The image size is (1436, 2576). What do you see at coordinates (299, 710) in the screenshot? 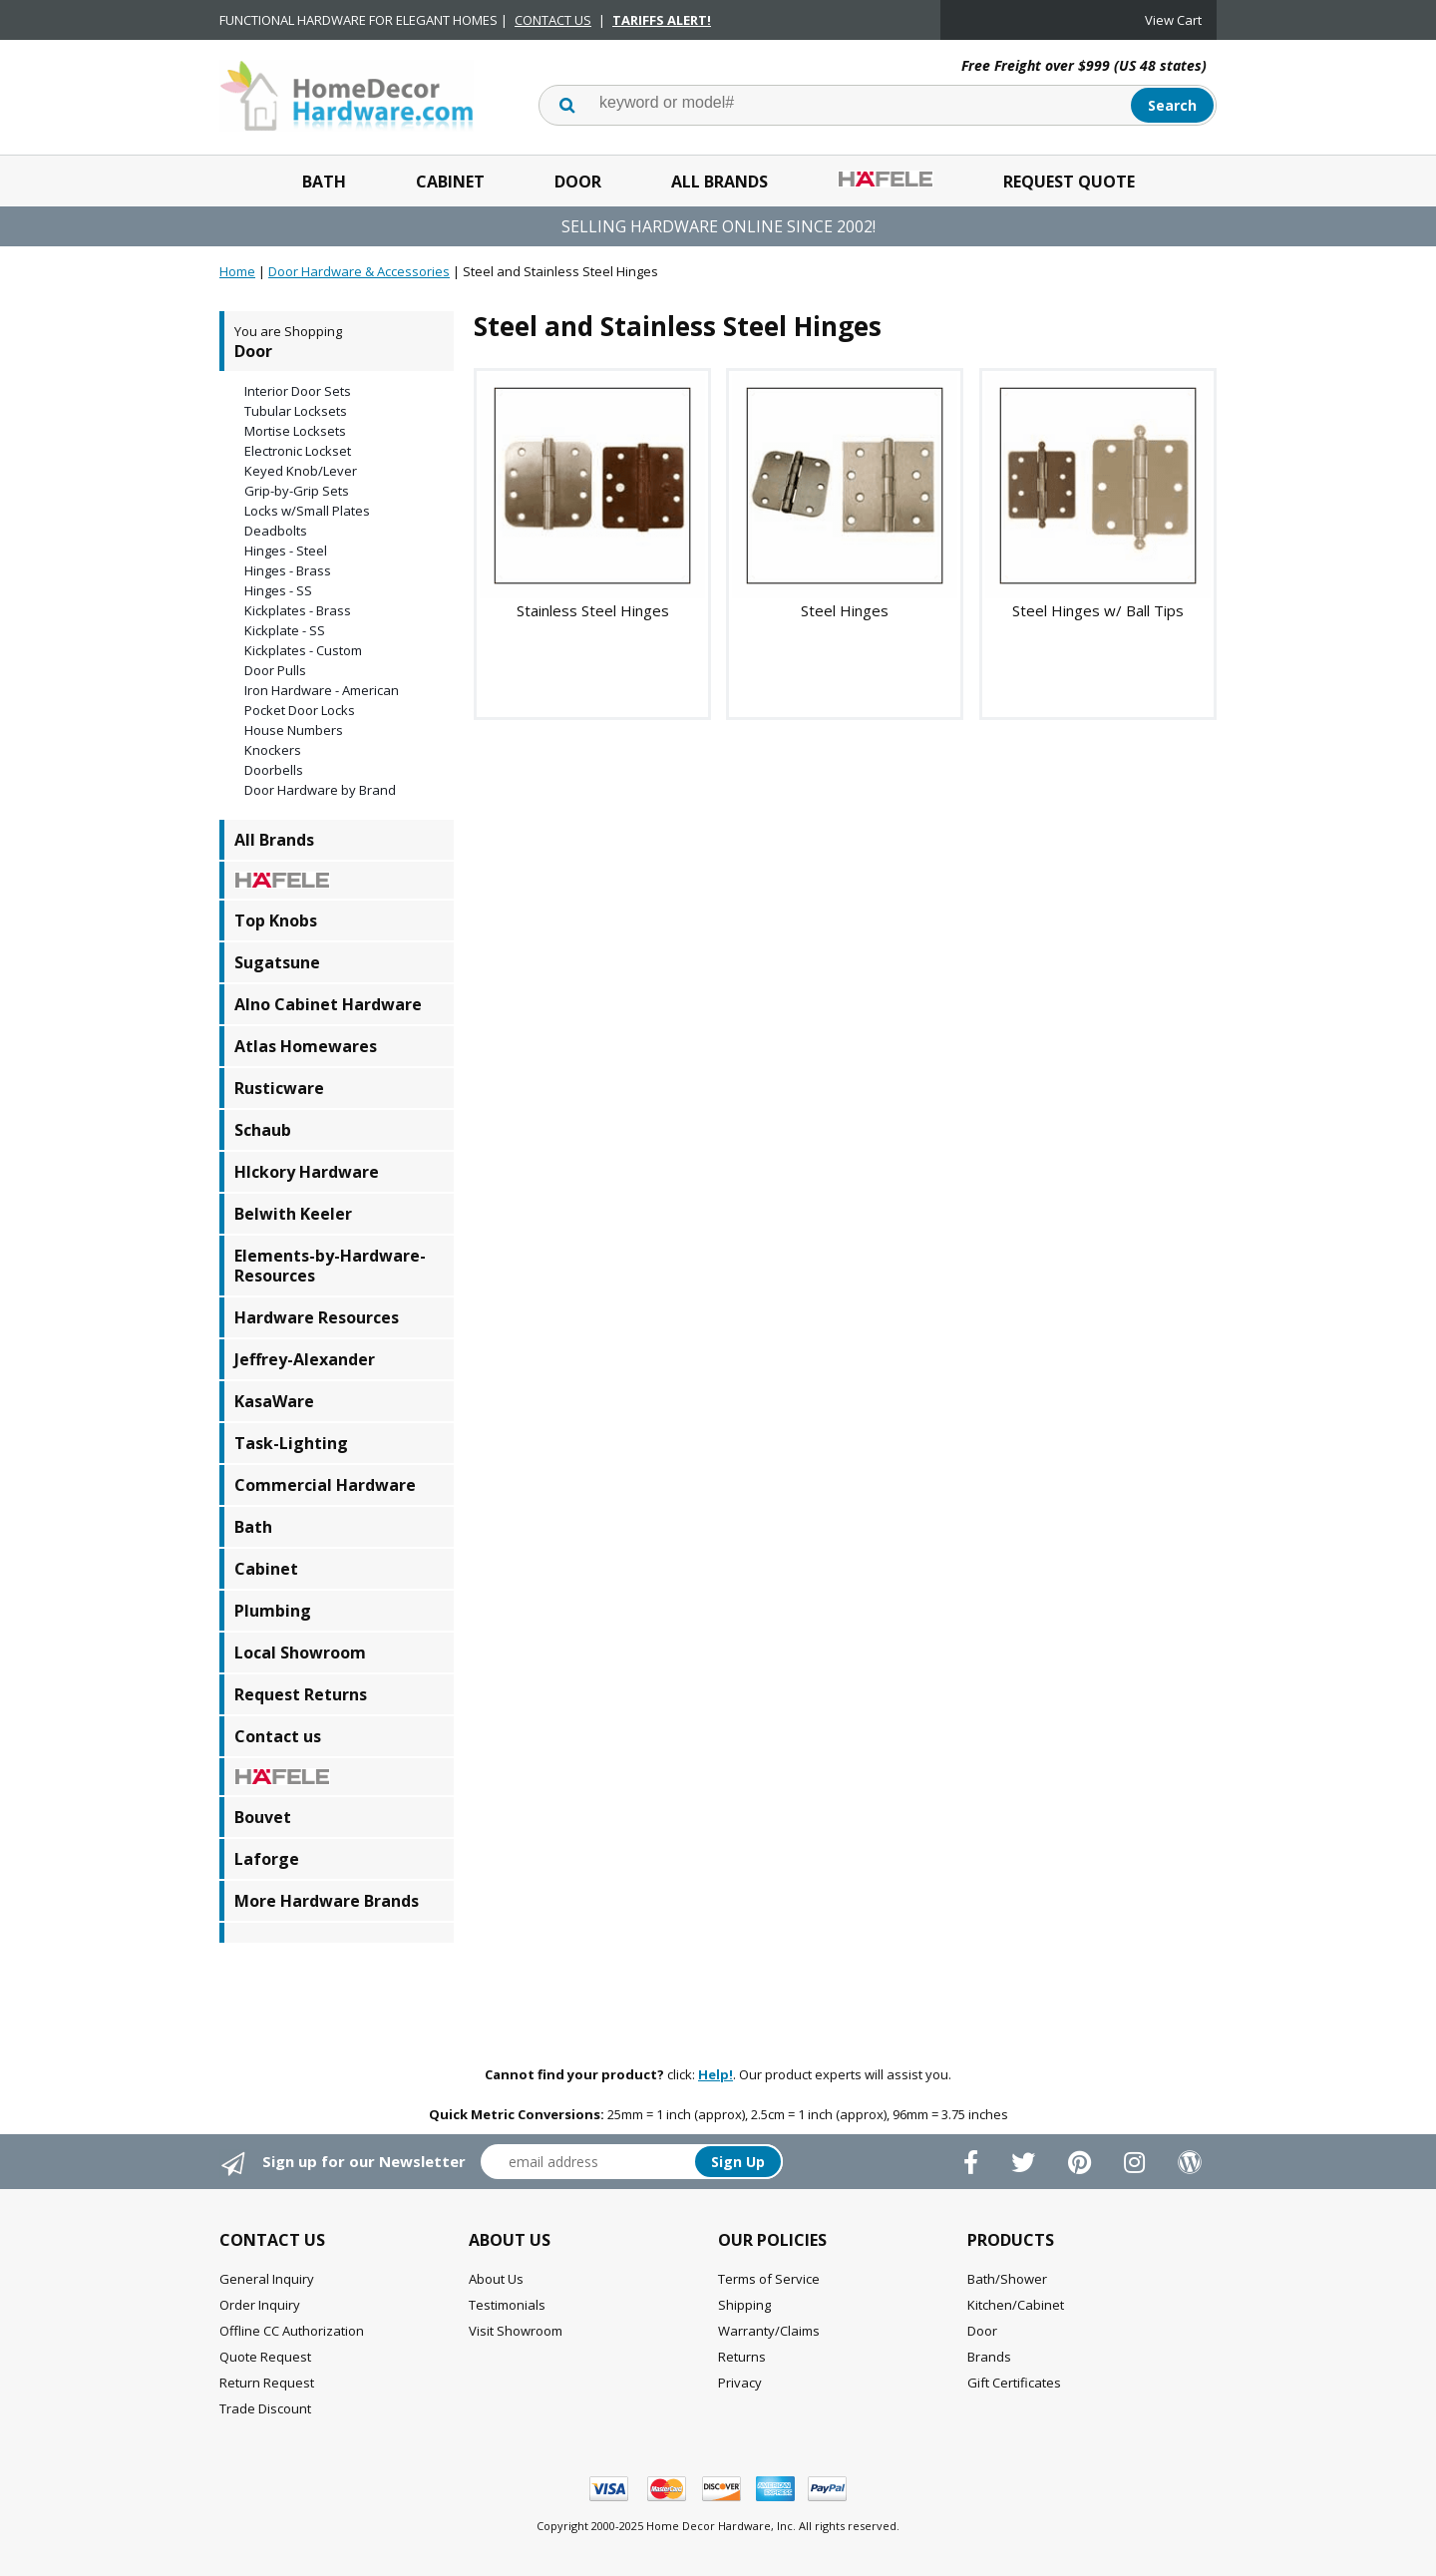
I see `Pocket Door Locks` at bounding box center [299, 710].